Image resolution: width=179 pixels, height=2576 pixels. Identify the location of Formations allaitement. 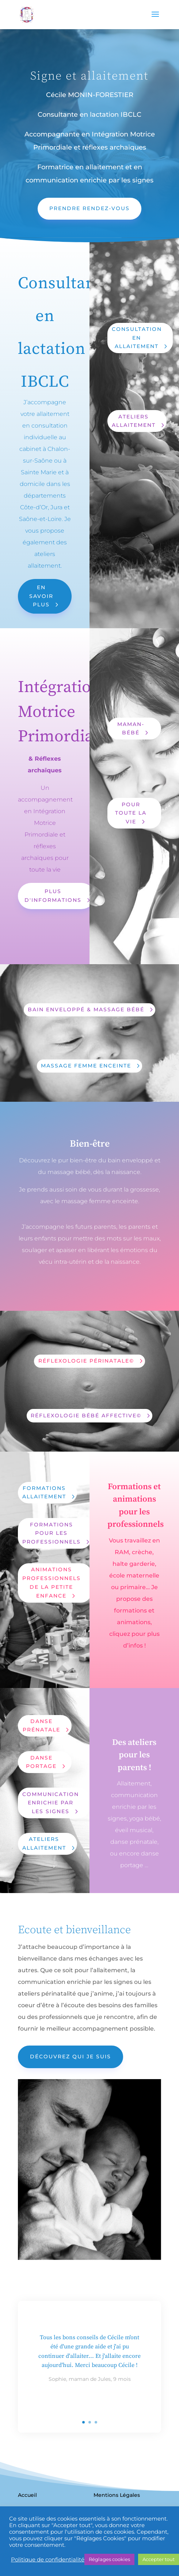
(44, 1492).